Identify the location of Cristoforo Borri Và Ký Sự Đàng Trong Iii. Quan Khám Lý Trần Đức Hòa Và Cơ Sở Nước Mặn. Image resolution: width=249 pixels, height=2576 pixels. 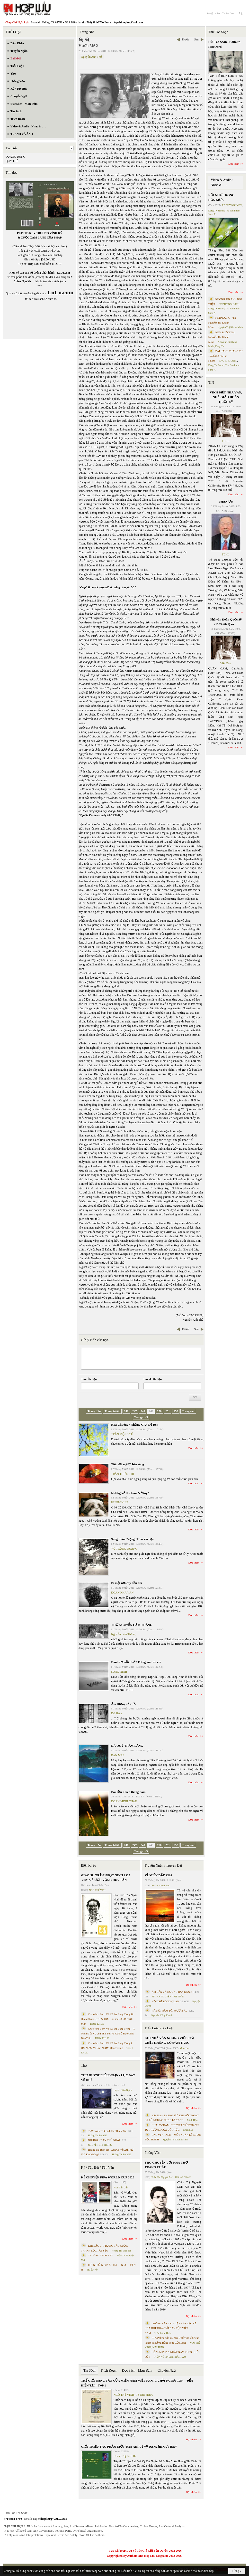
(107, 2019).